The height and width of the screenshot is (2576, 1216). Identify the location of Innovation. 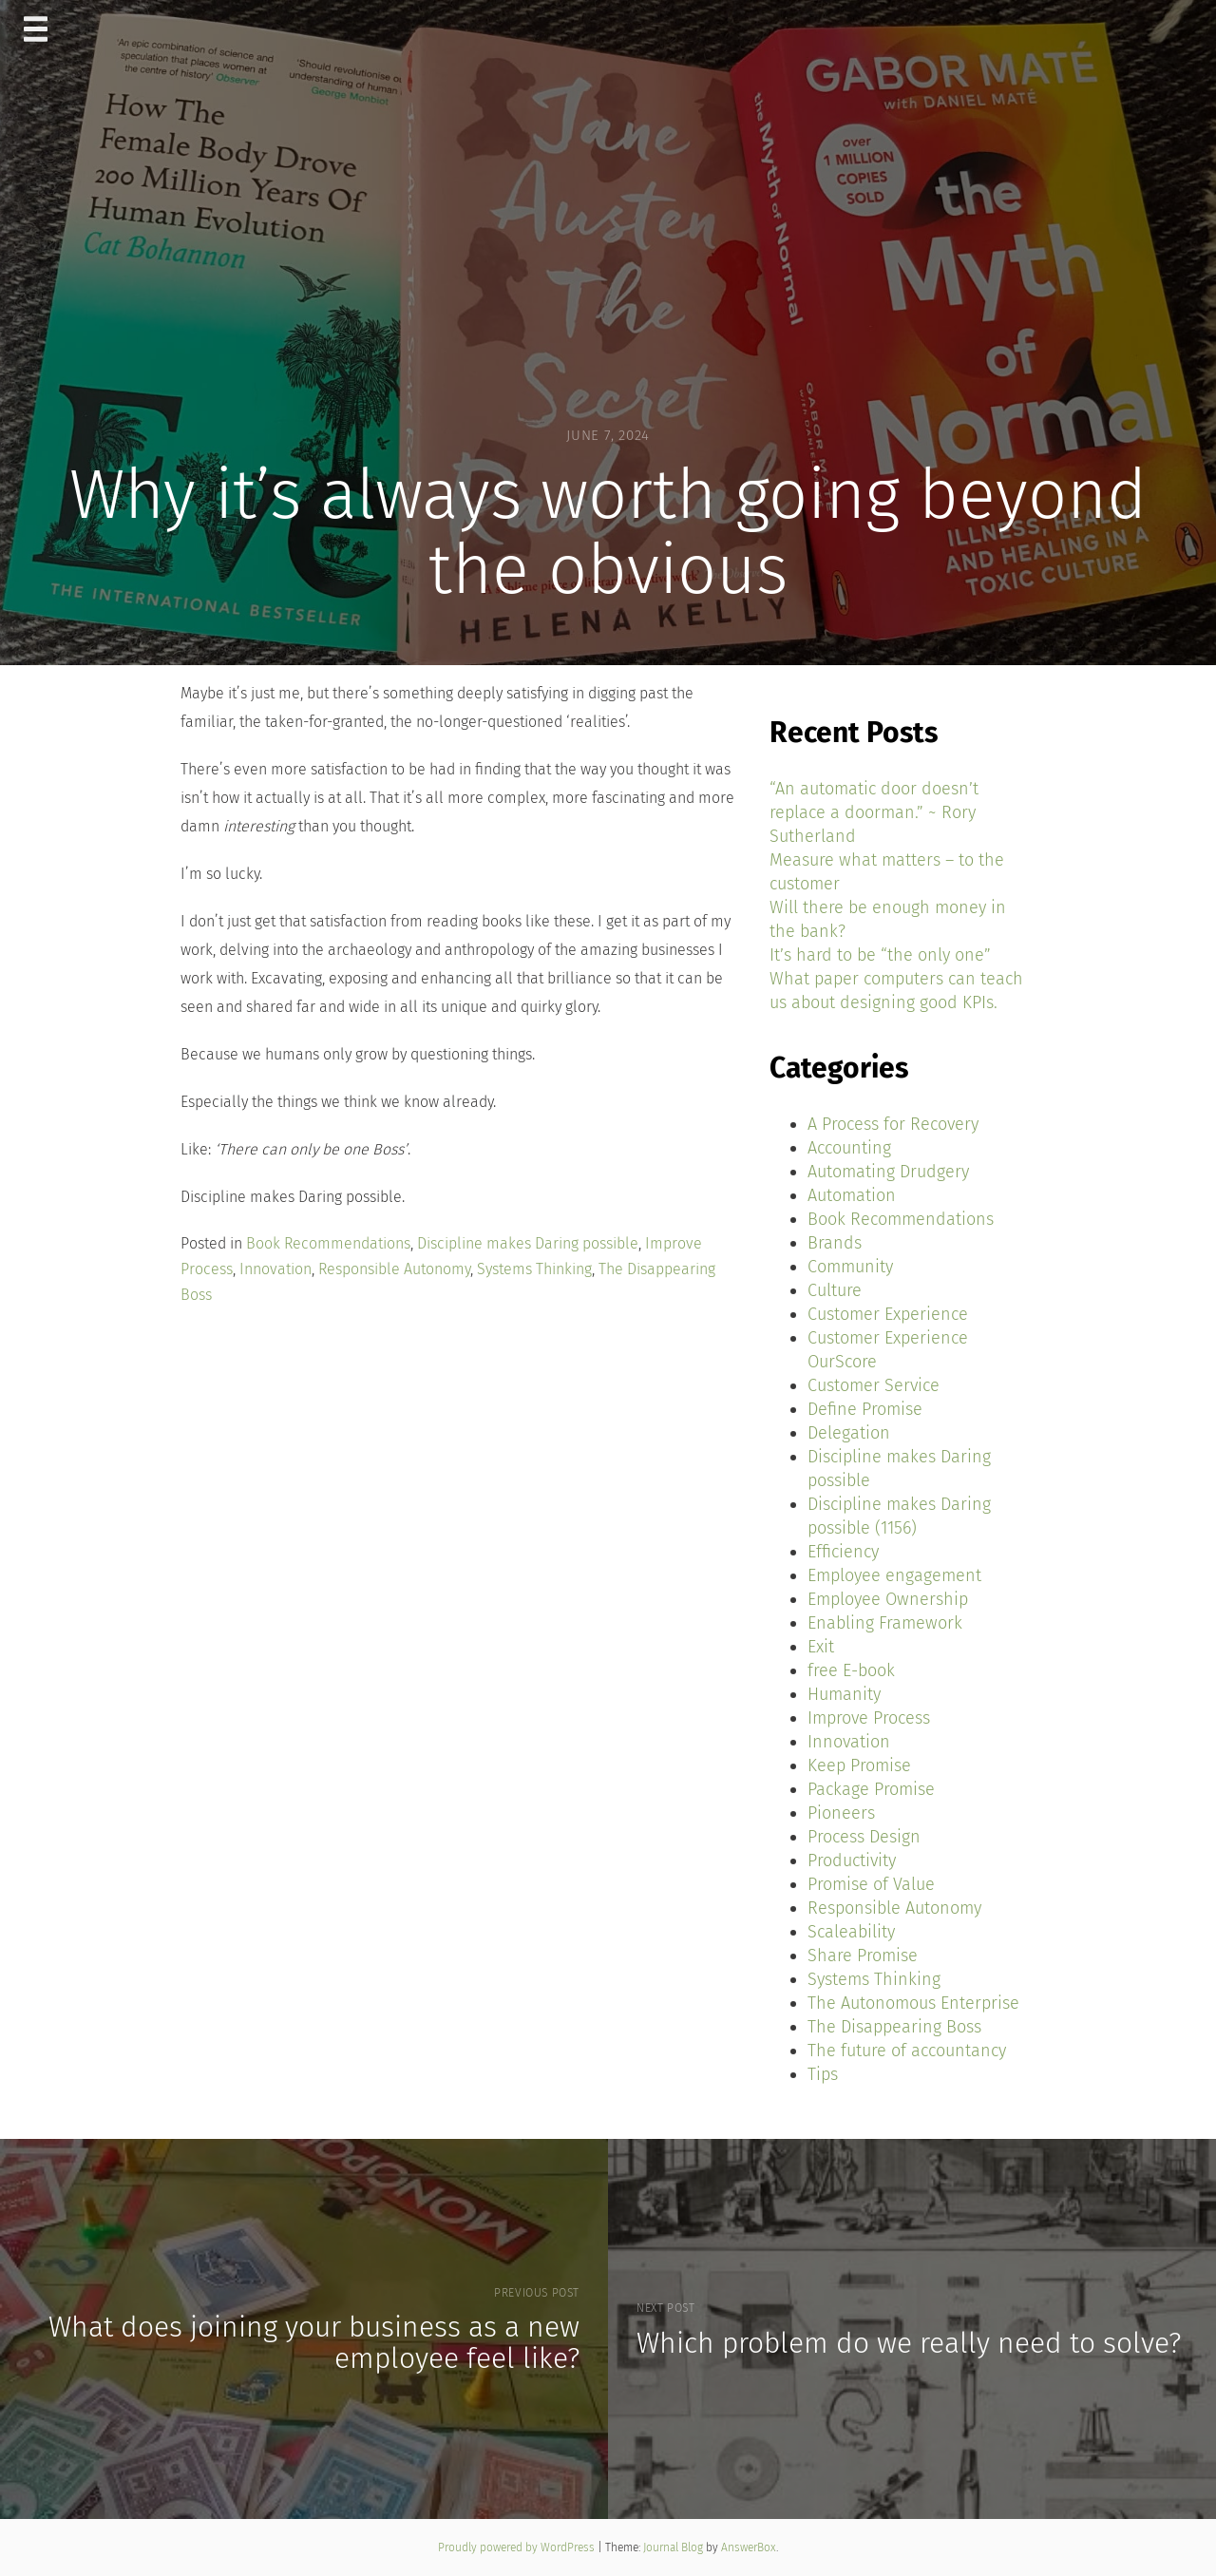
(275, 1269).